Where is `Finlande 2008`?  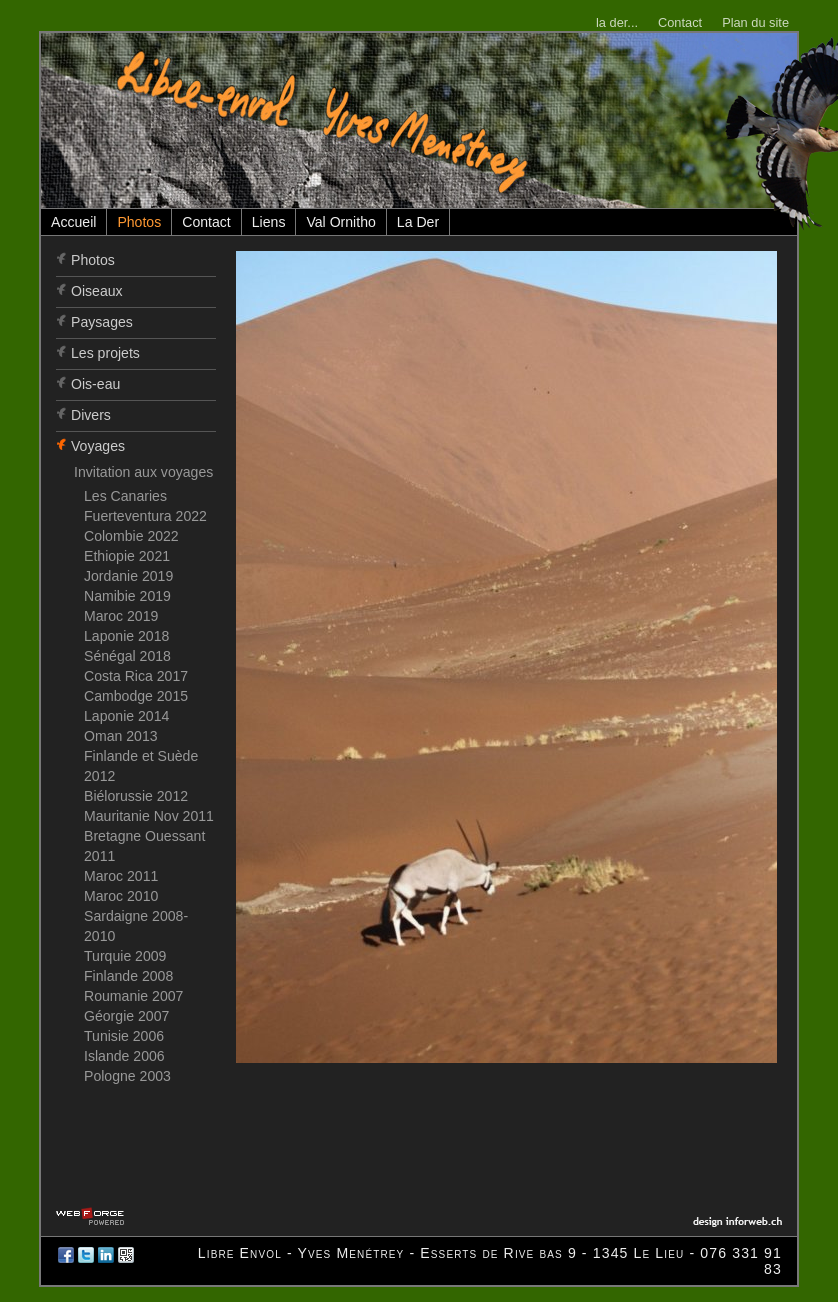 Finlande 2008 is located at coordinates (128, 976).